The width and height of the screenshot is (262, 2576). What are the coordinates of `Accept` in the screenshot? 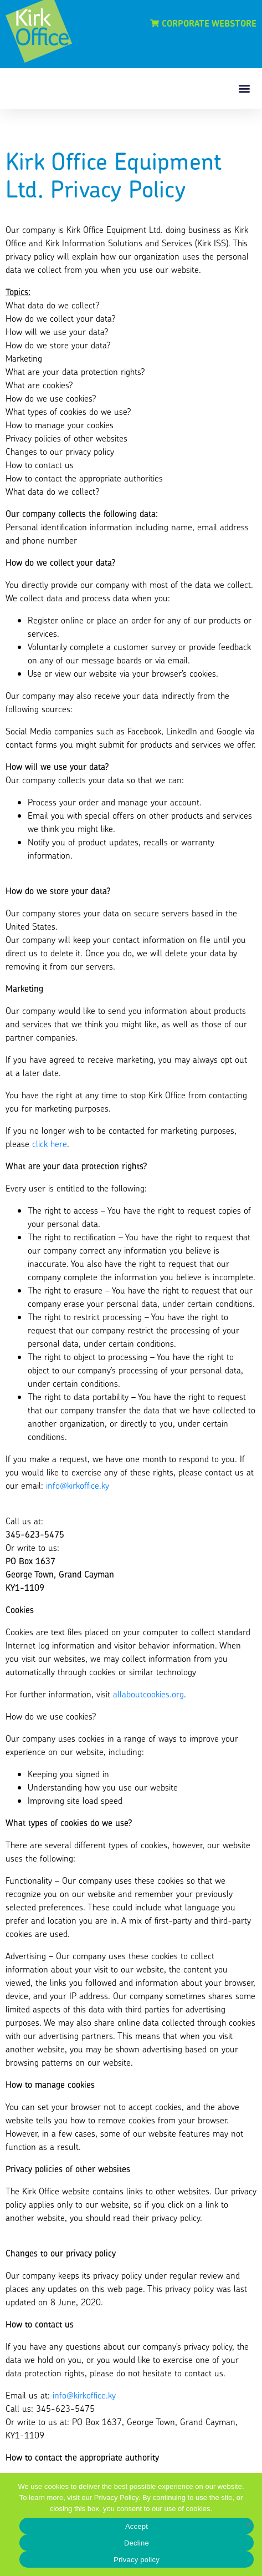 It's located at (136, 2526).